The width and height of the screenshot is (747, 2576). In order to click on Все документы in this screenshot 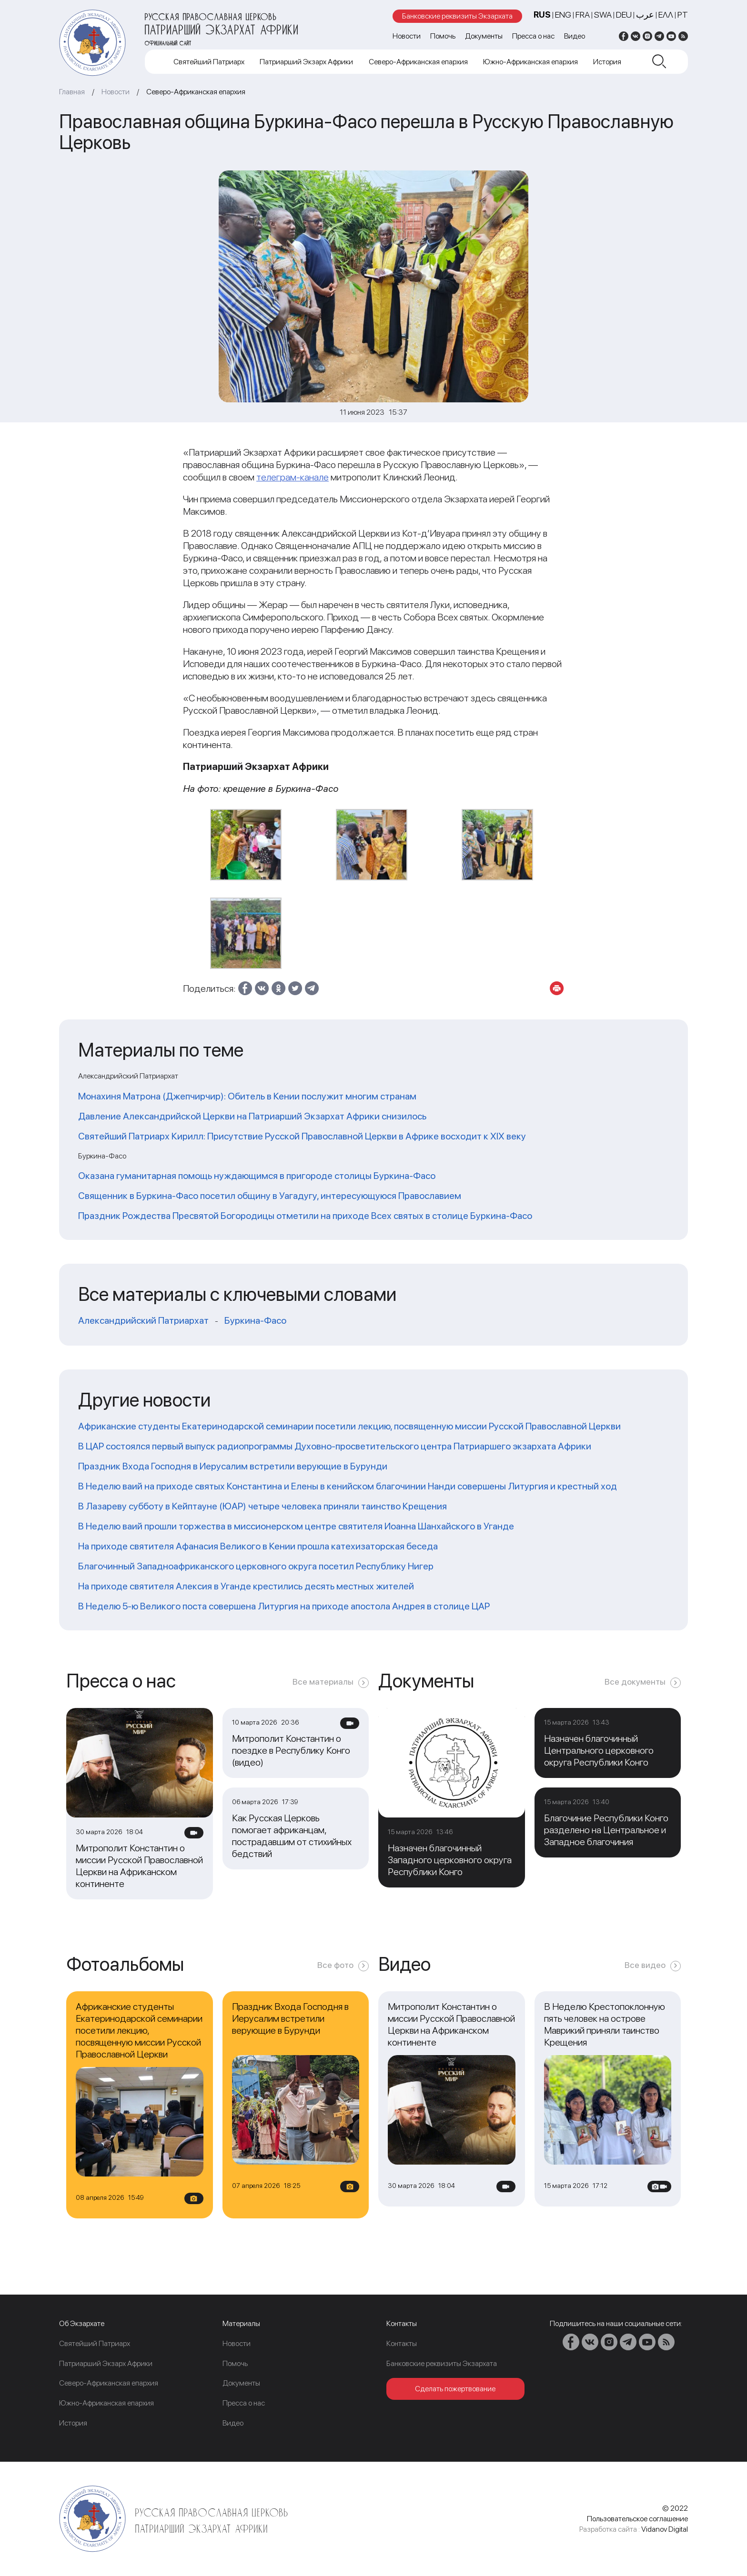, I will do `click(635, 1682)`.